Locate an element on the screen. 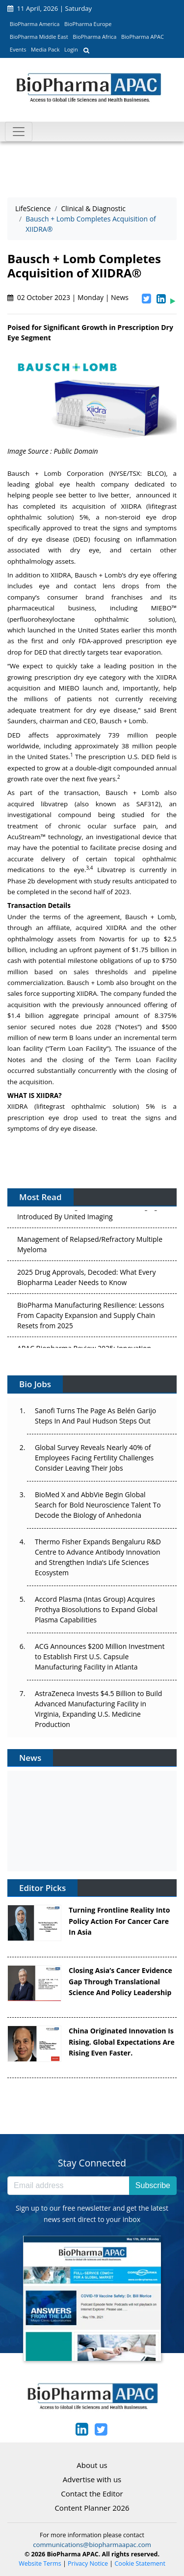 This screenshot has width=184, height=2576. Cookie Statement is located at coordinates (140, 2563).